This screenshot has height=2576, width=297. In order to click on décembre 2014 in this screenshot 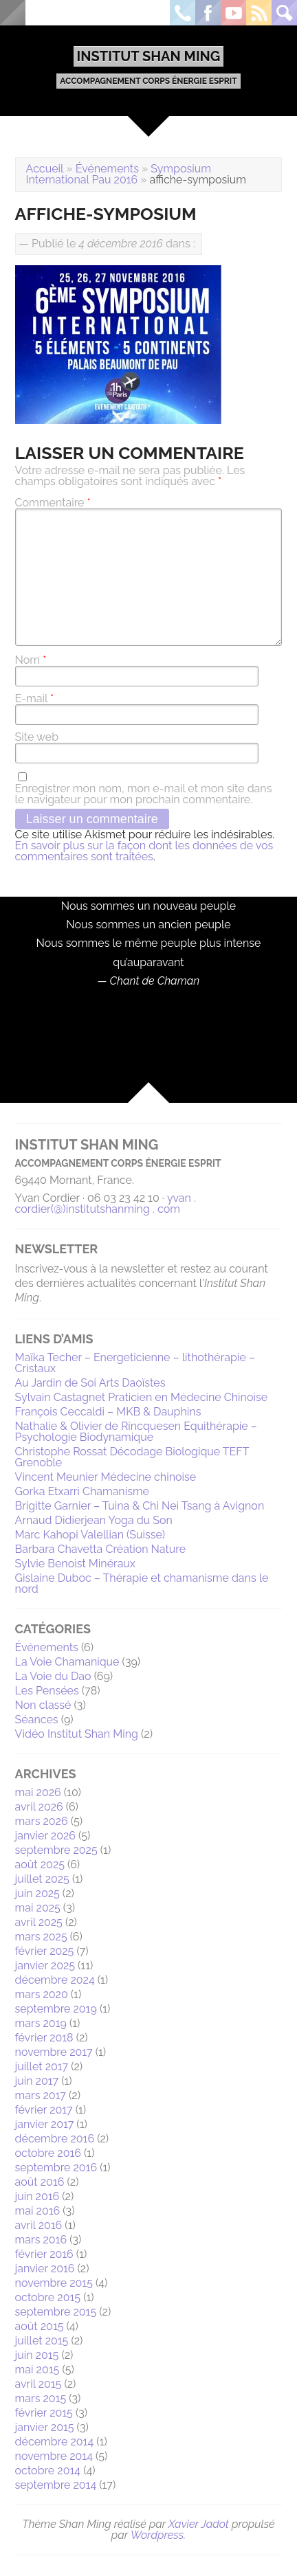, I will do `click(54, 2441)`.